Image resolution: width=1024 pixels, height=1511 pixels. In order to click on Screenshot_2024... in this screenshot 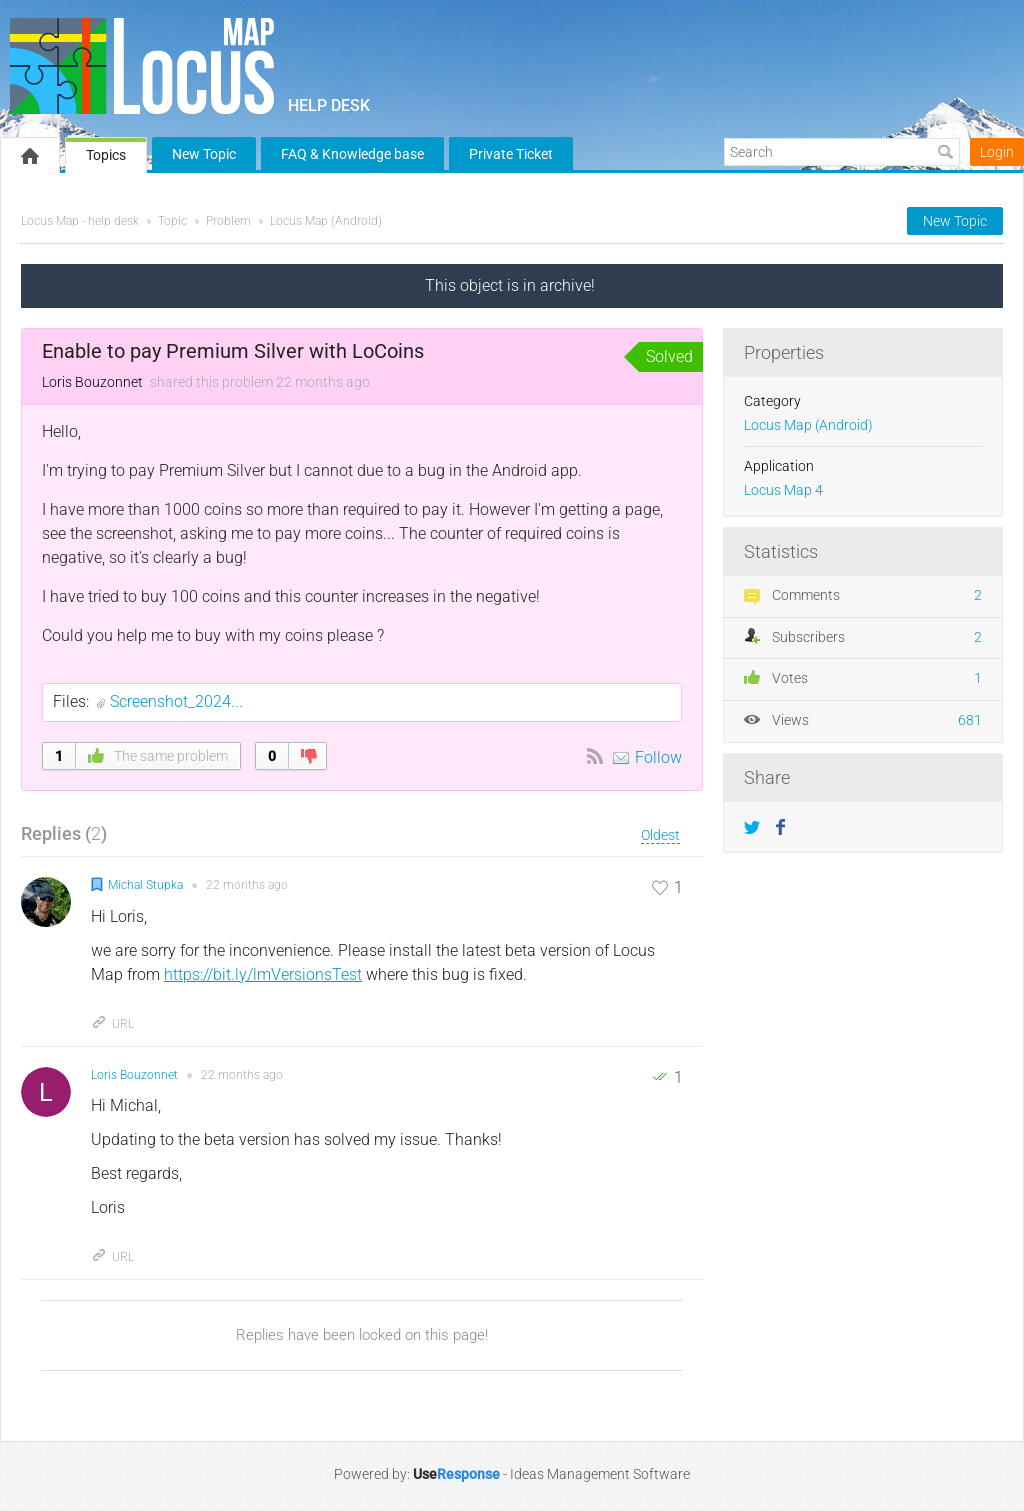, I will do `click(176, 701)`.